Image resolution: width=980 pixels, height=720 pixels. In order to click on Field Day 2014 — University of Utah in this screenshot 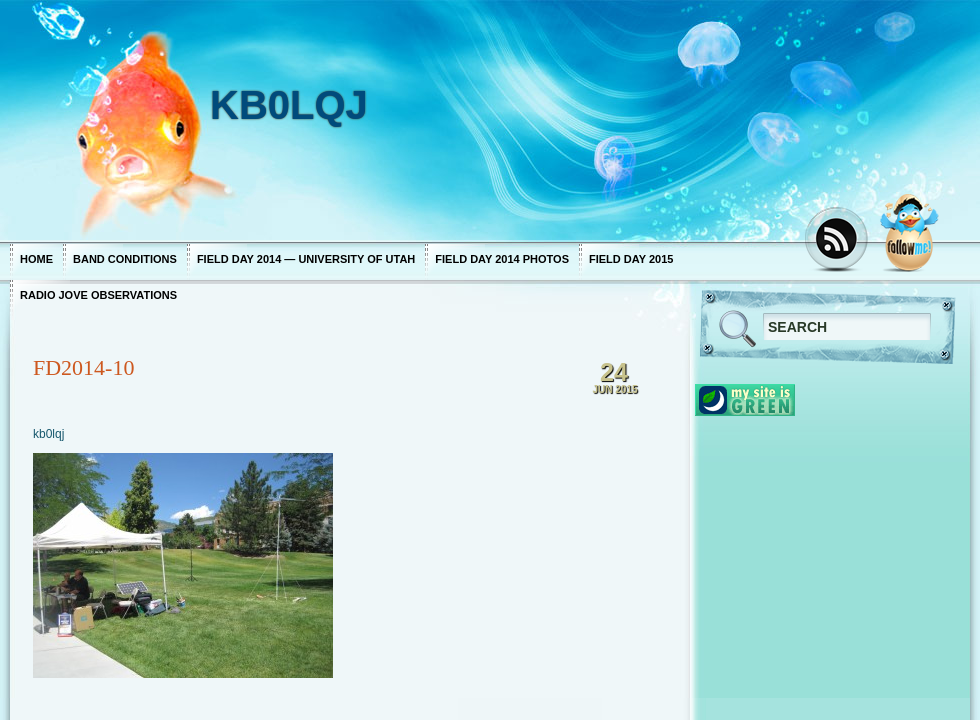, I will do `click(306, 259)`.